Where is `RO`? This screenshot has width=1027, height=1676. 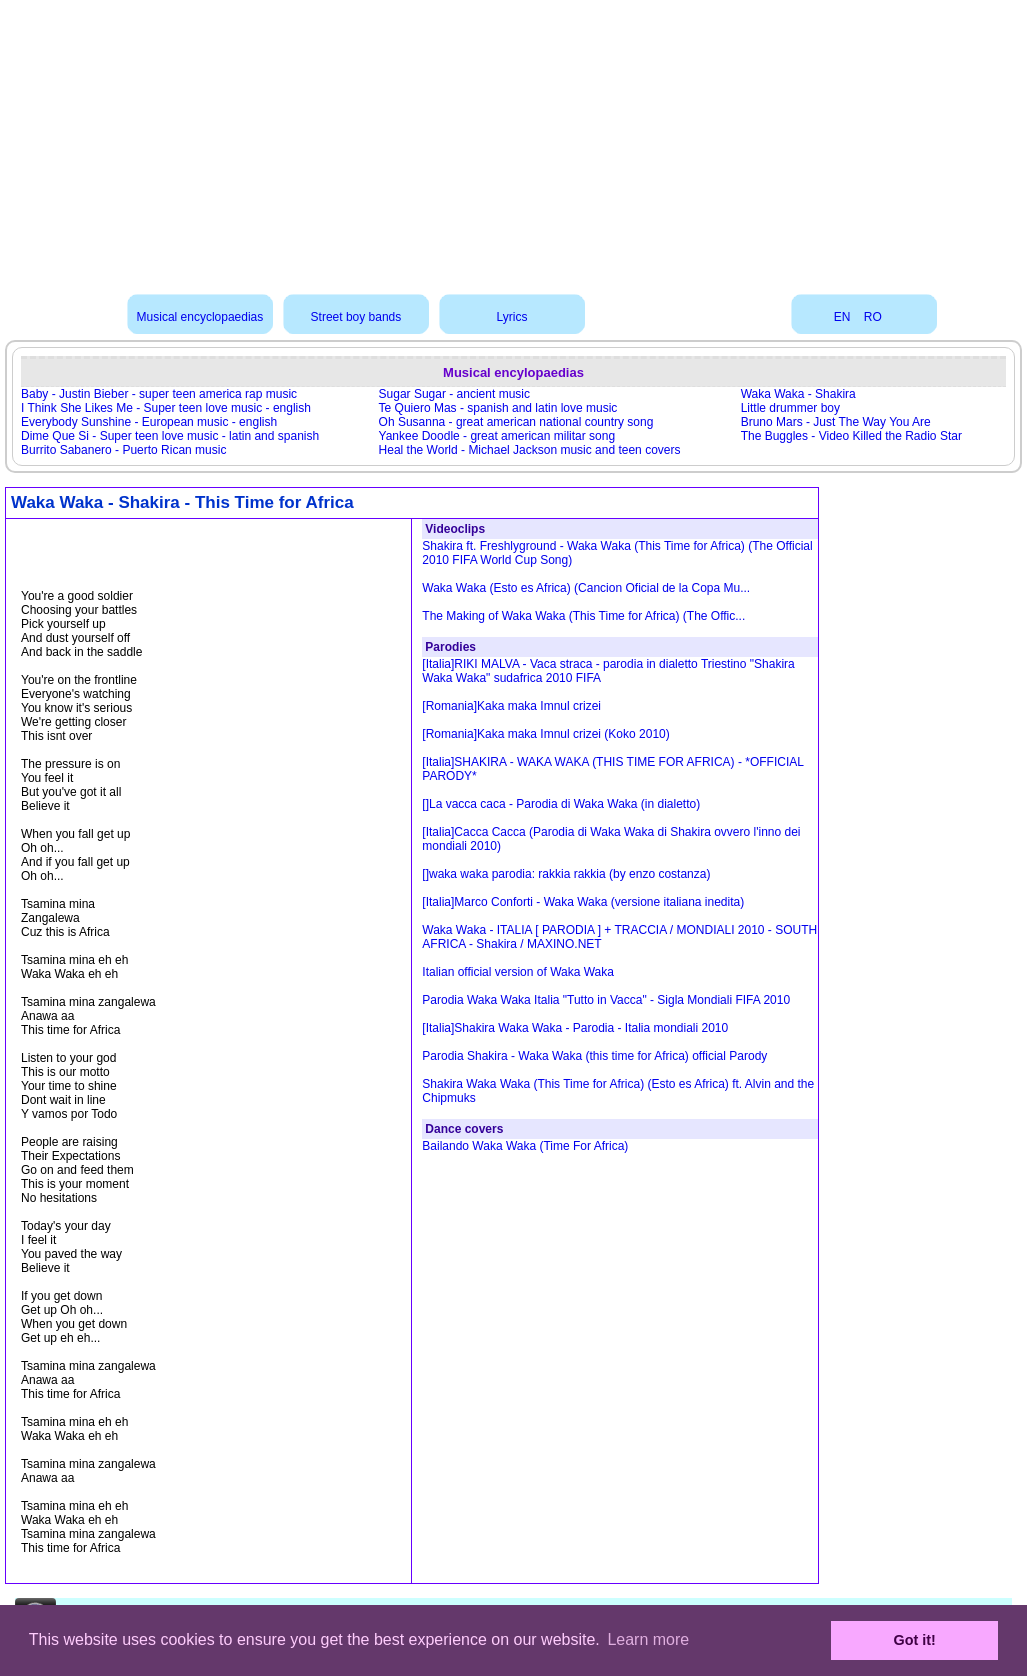 RO is located at coordinates (873, 317).